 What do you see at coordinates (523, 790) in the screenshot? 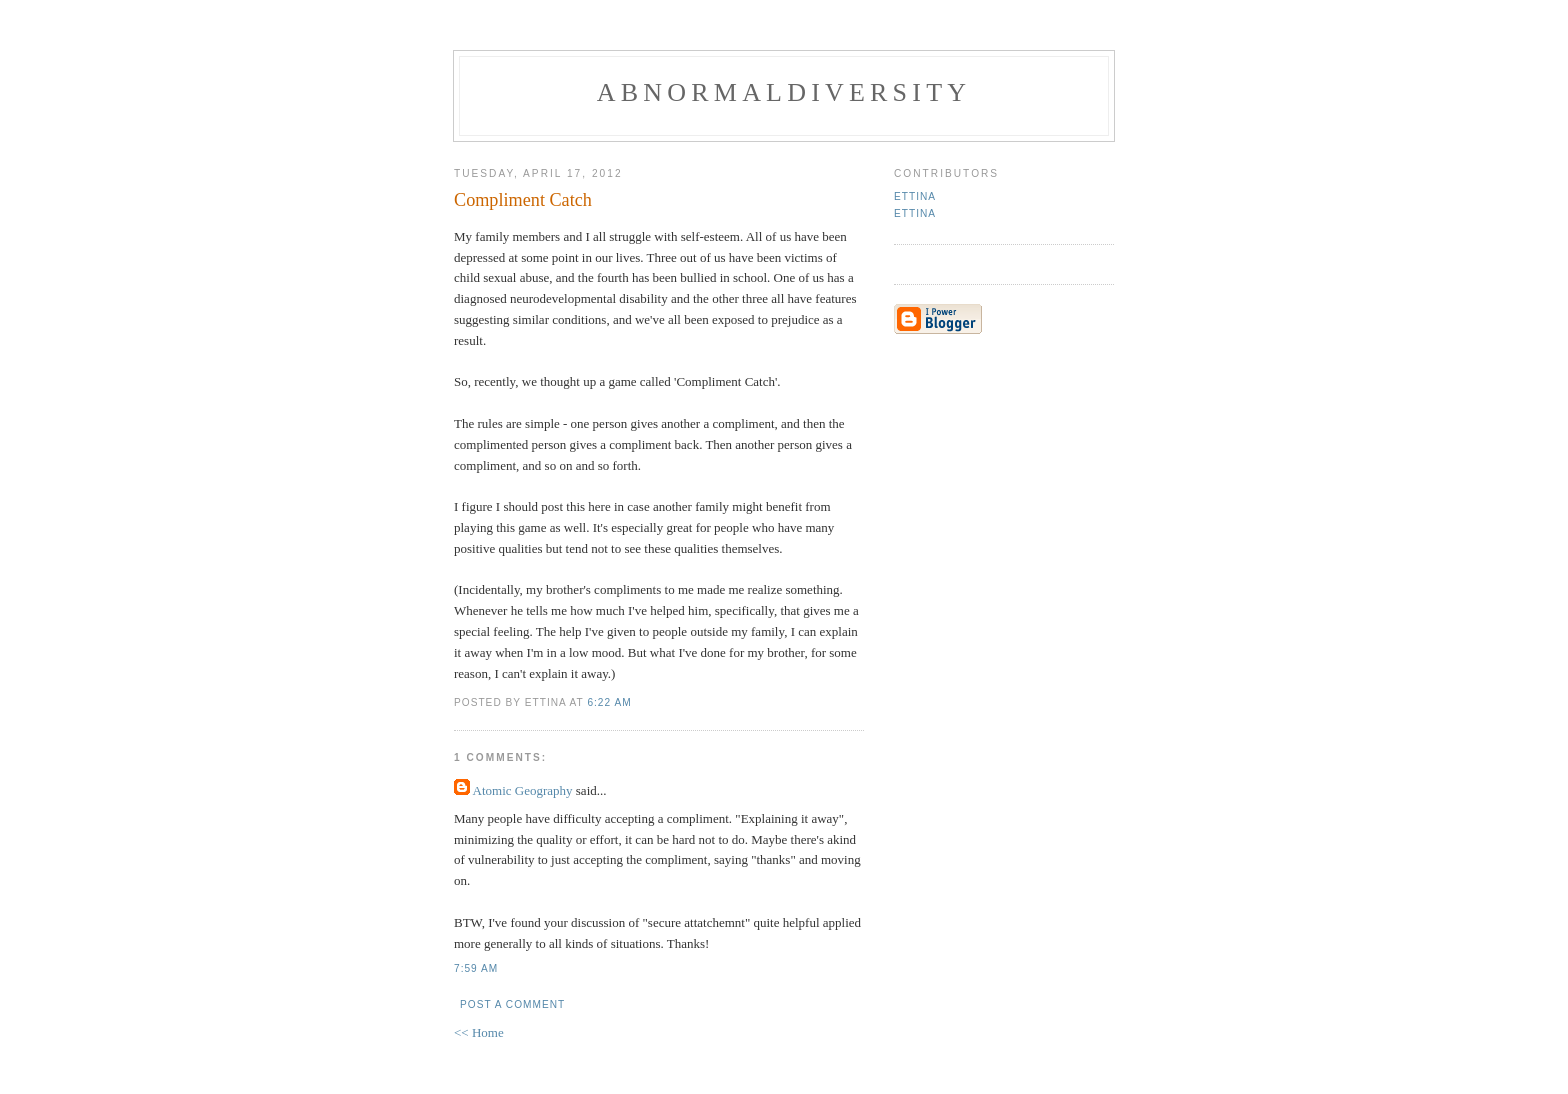
I see `Atomic Geography` at bounding box center [523, 790].